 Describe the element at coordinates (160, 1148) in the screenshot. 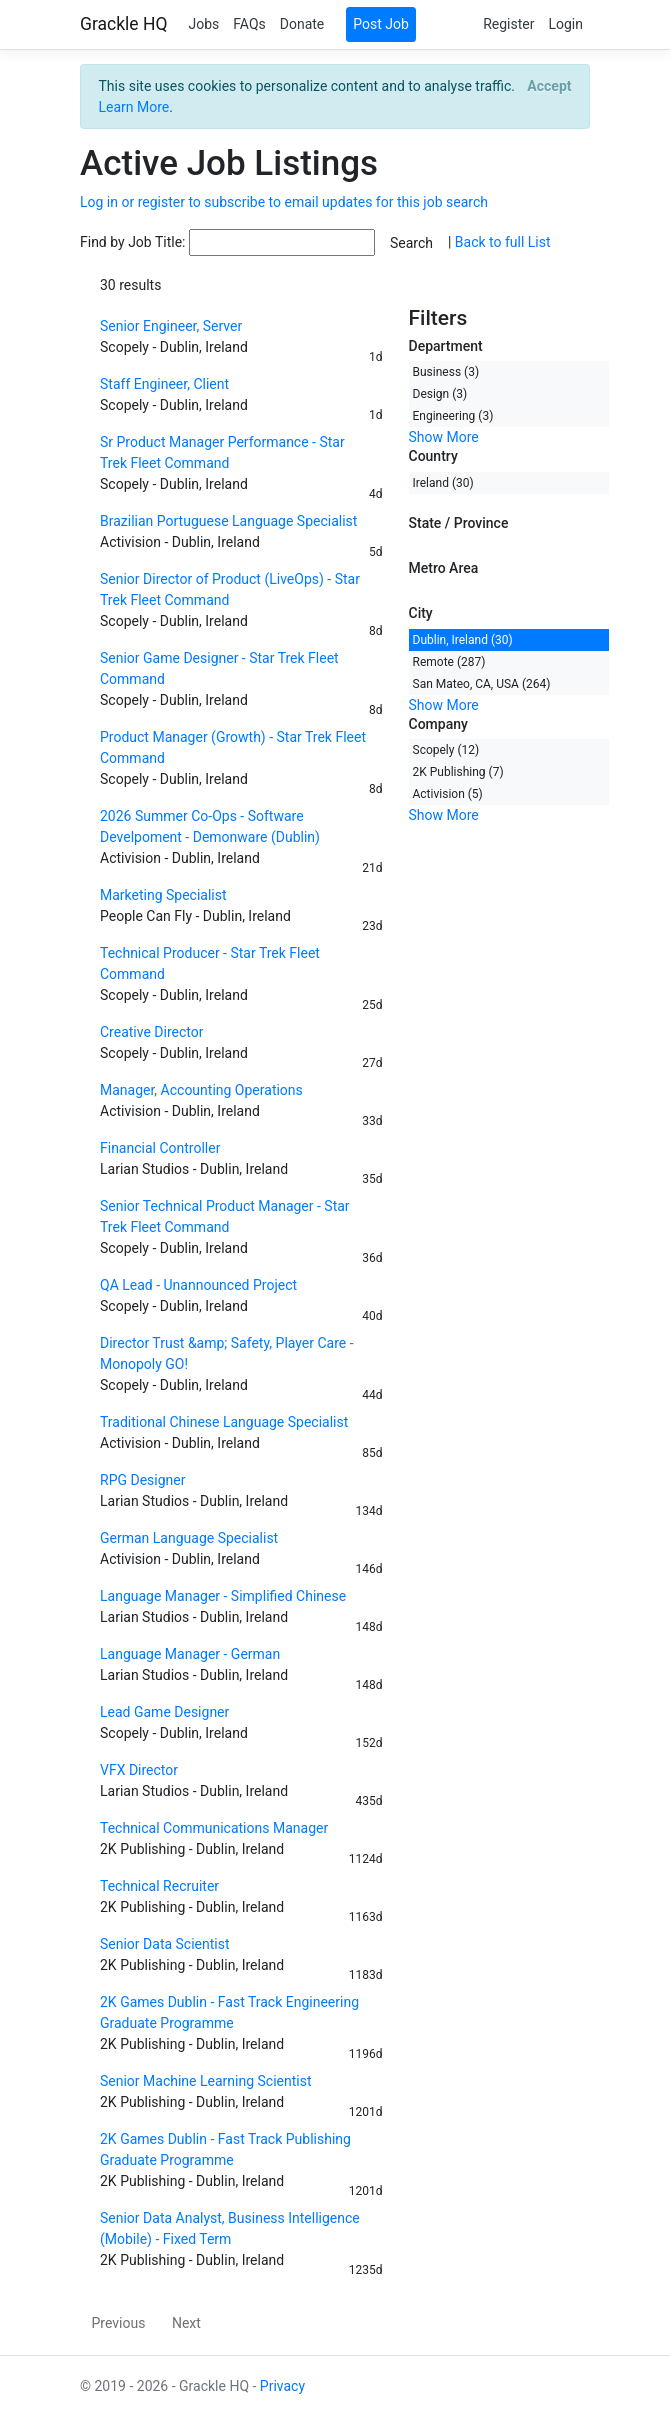

I see `Financial Controller` at that location.